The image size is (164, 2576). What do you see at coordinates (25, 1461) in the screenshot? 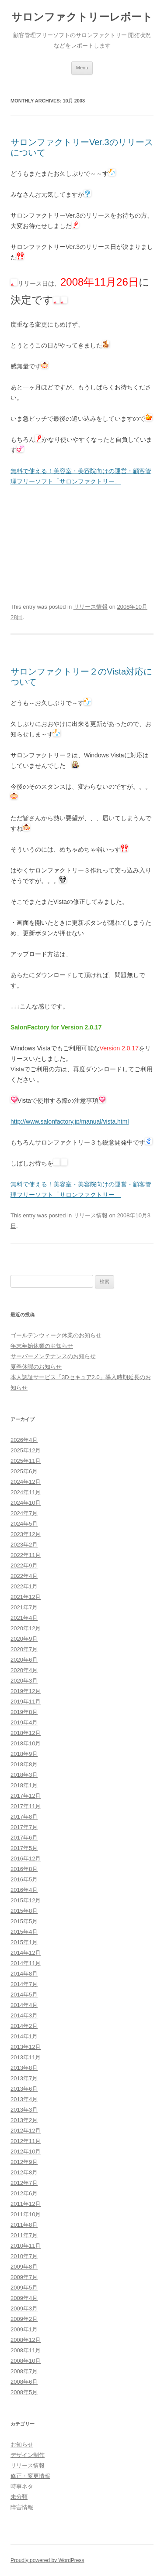
I see `2025年11月` at bounding box center [25, 1461].